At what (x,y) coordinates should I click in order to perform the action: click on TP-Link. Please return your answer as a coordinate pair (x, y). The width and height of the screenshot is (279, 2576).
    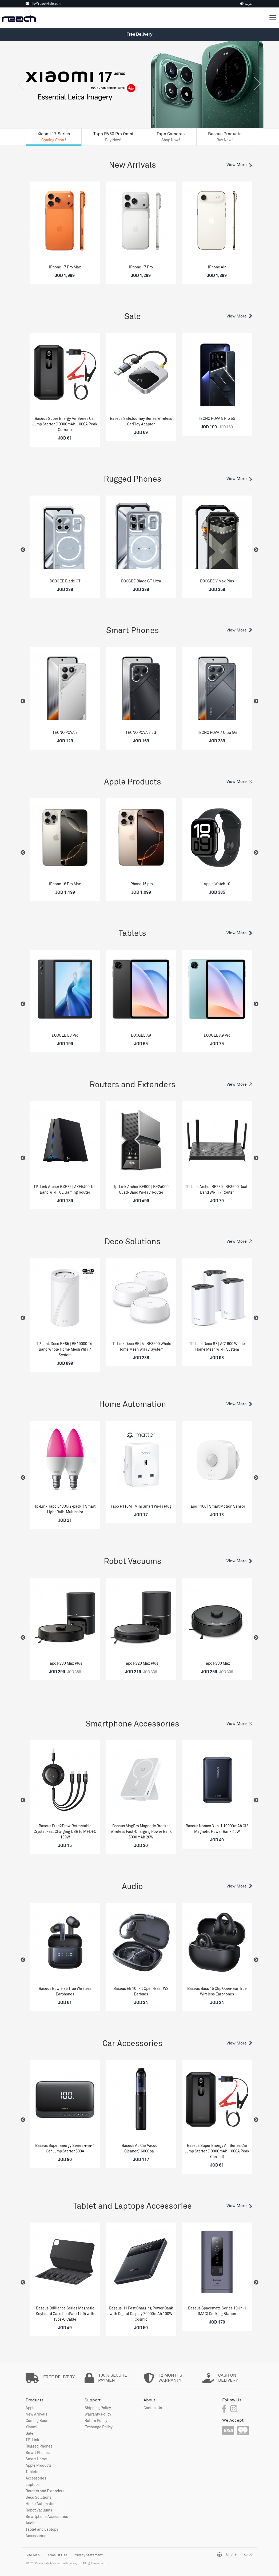
    Looking at the image, I should click on (32, 2439).